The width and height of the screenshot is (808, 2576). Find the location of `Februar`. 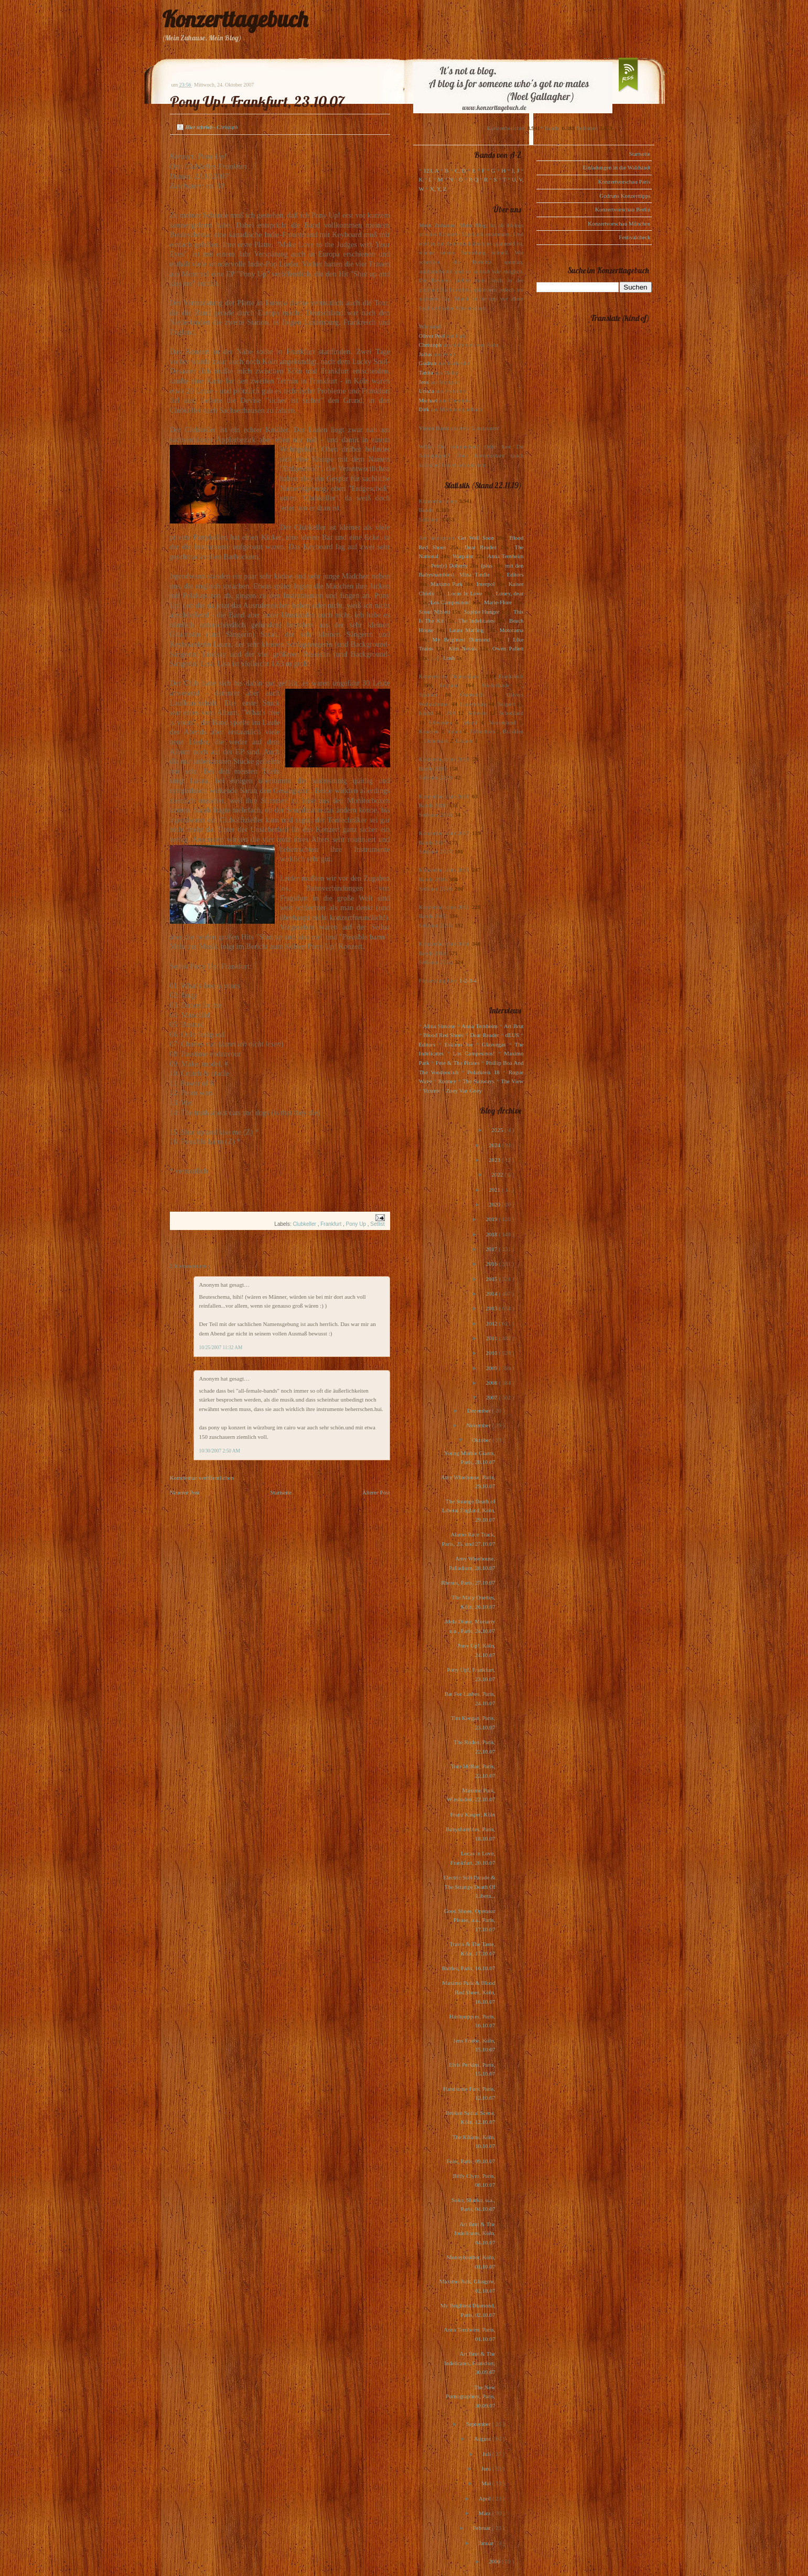

Februar is located at coordinates (482, 2528).